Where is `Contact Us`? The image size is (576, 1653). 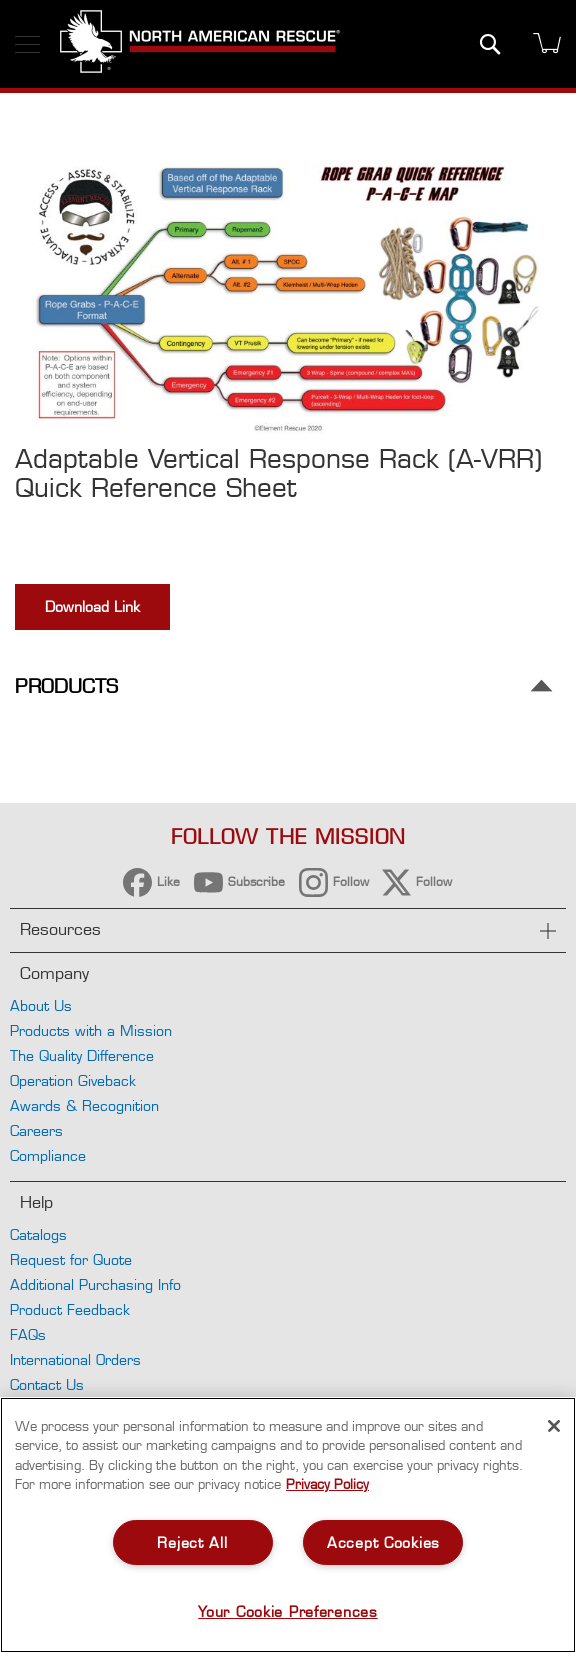
Contact Us is located at coordinates (47, 1384).